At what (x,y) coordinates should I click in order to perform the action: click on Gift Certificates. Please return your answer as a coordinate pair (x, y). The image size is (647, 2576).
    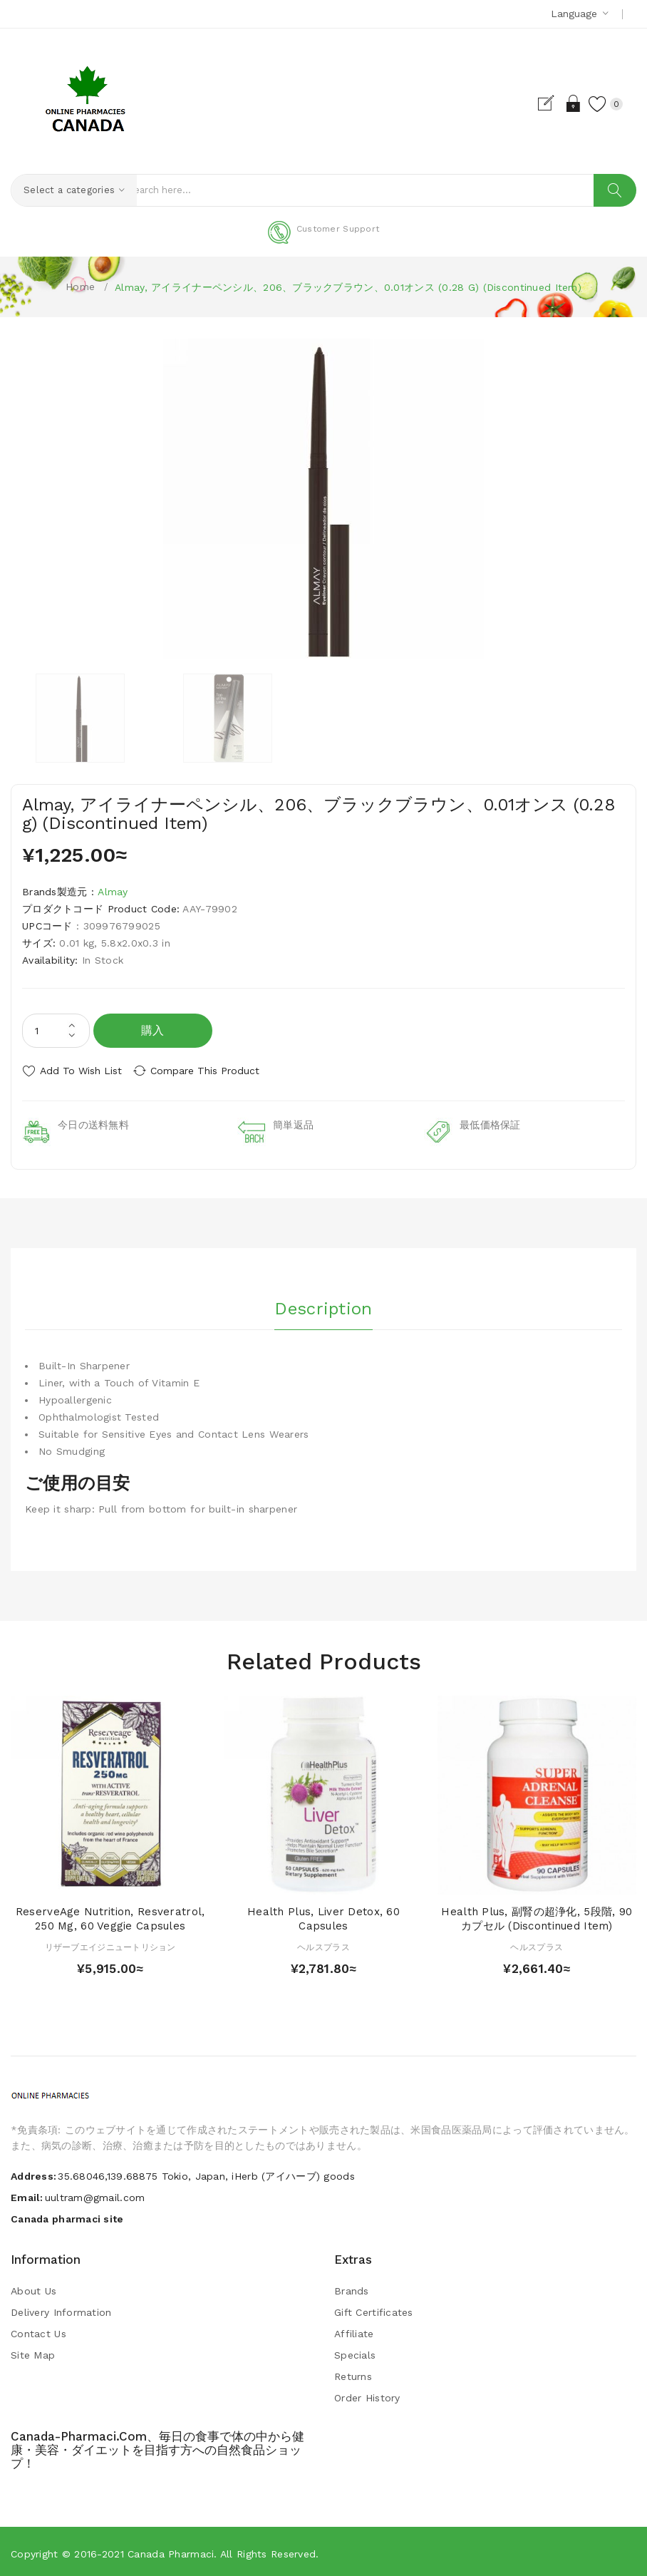
    Looking at the image, I should click on (373, 2308).